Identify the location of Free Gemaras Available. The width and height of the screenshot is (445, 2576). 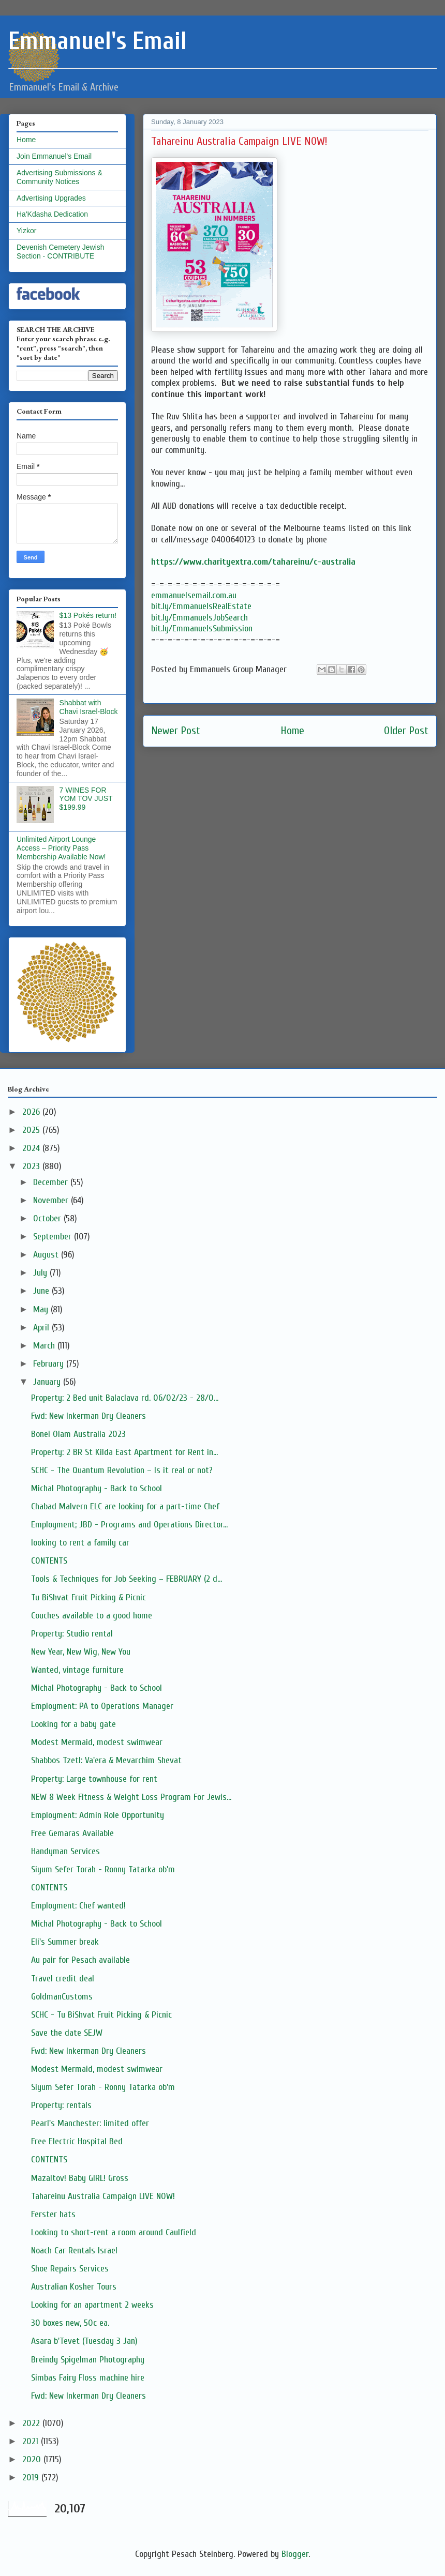
(72, 1833).